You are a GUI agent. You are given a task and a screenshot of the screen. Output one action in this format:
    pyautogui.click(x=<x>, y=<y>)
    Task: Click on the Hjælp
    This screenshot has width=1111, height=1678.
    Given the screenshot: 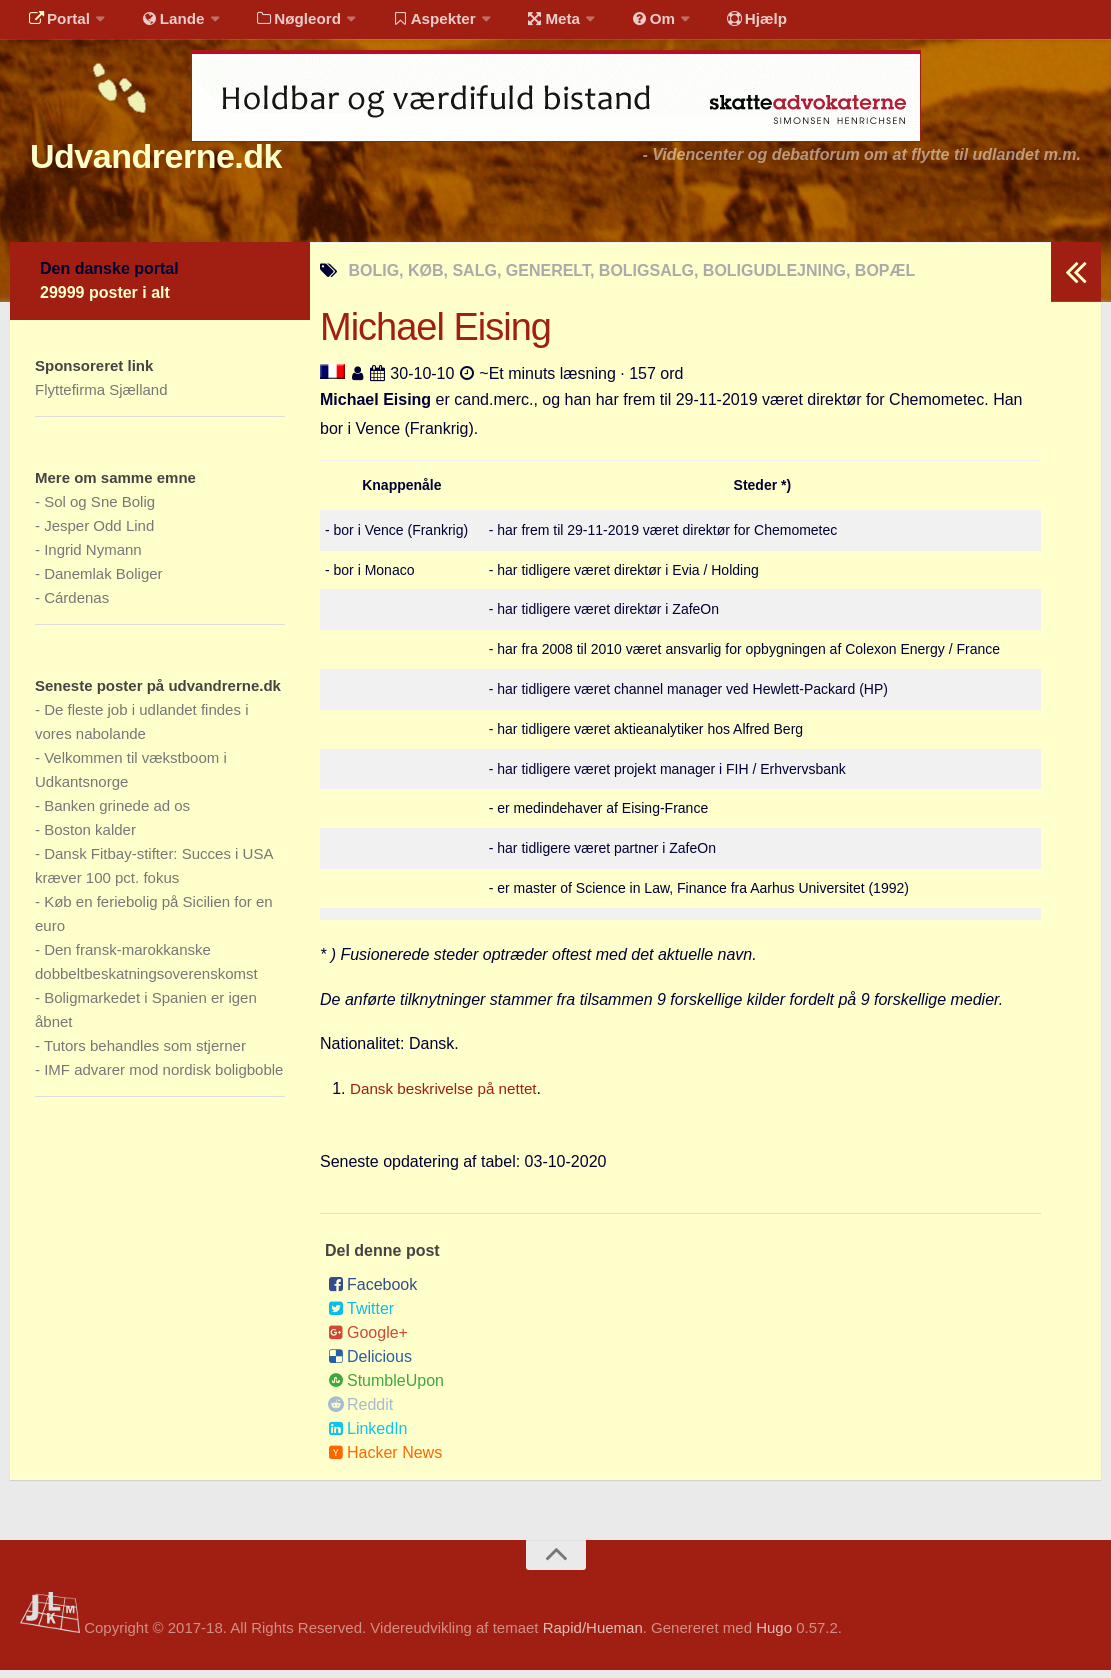 What is the action you would take?
    pyautogui.click(x=715, y=24)
    